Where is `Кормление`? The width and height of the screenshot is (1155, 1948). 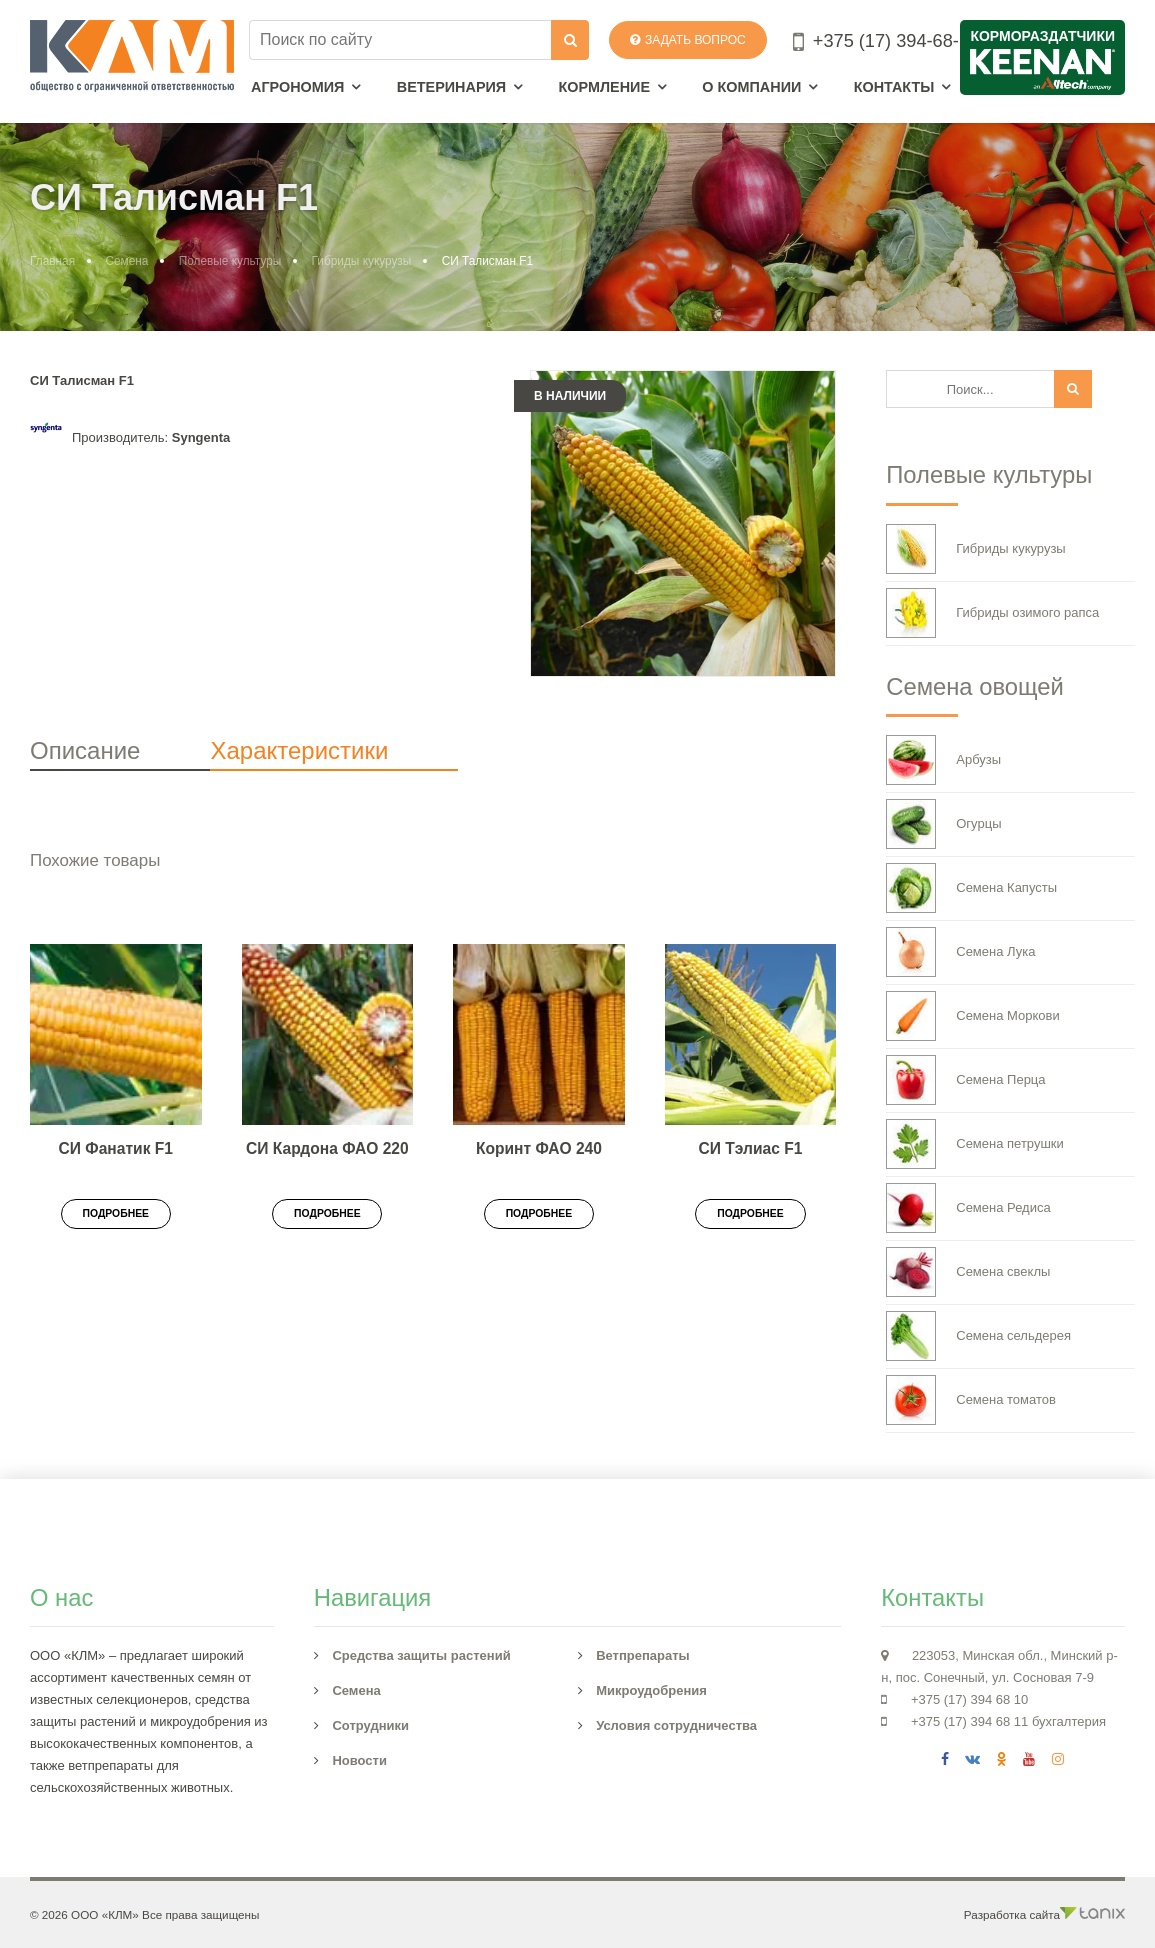
Кормление is located at coordinates (604, 87).